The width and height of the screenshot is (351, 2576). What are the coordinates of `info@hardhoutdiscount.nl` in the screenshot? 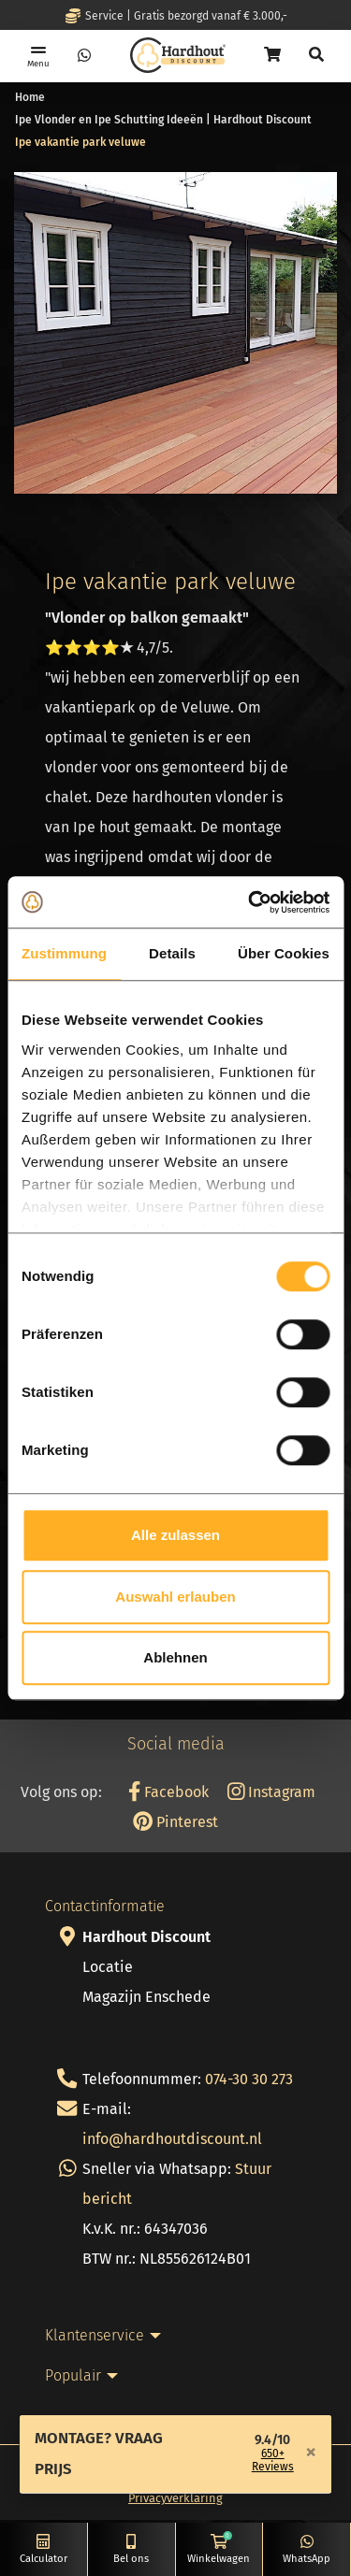 It's located at (172, 2139).